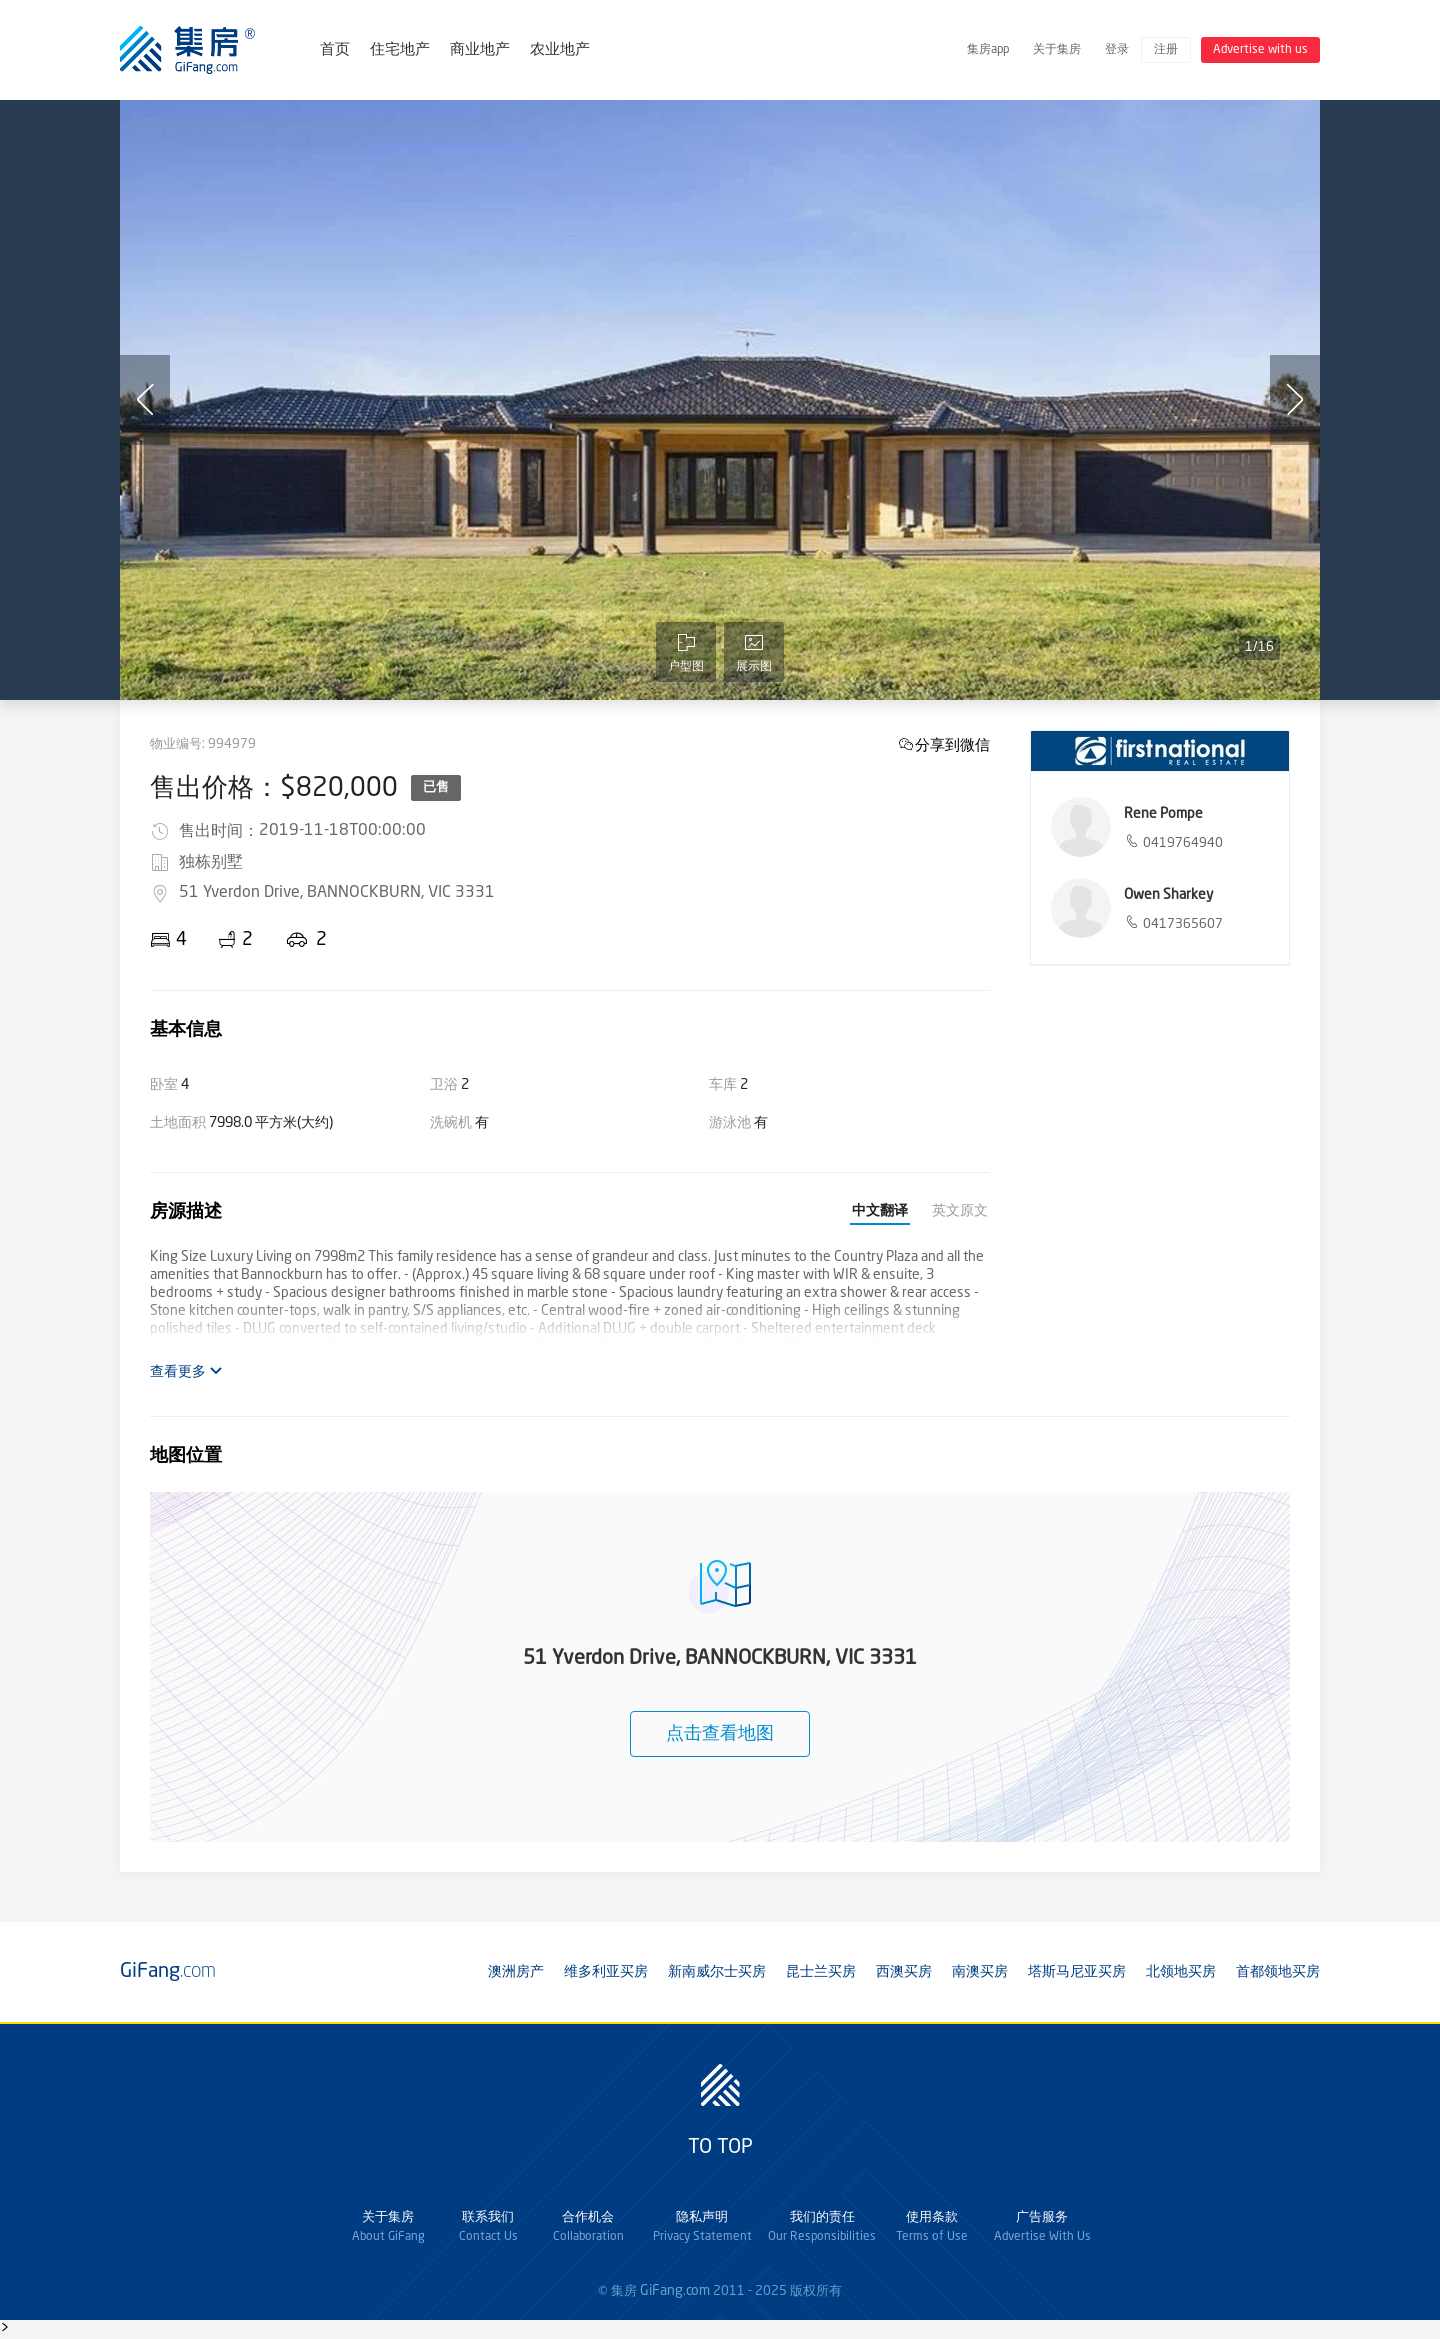  I want to click on 北领地买房, so click(1181, 1972).